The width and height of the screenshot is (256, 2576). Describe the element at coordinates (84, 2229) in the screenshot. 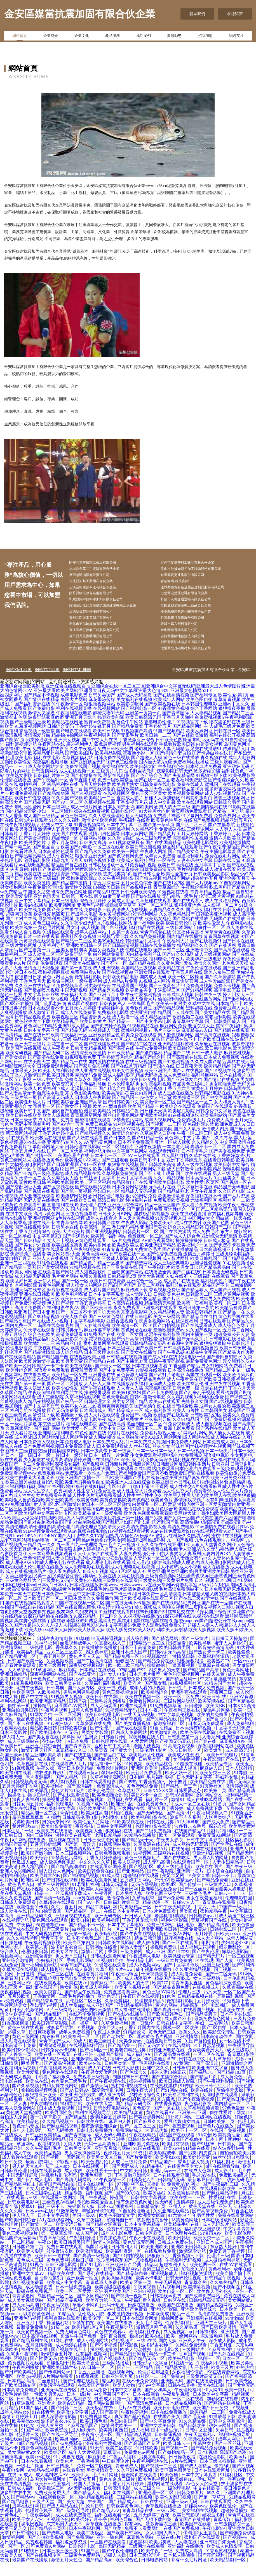

I see `美国一级AV` at that location.